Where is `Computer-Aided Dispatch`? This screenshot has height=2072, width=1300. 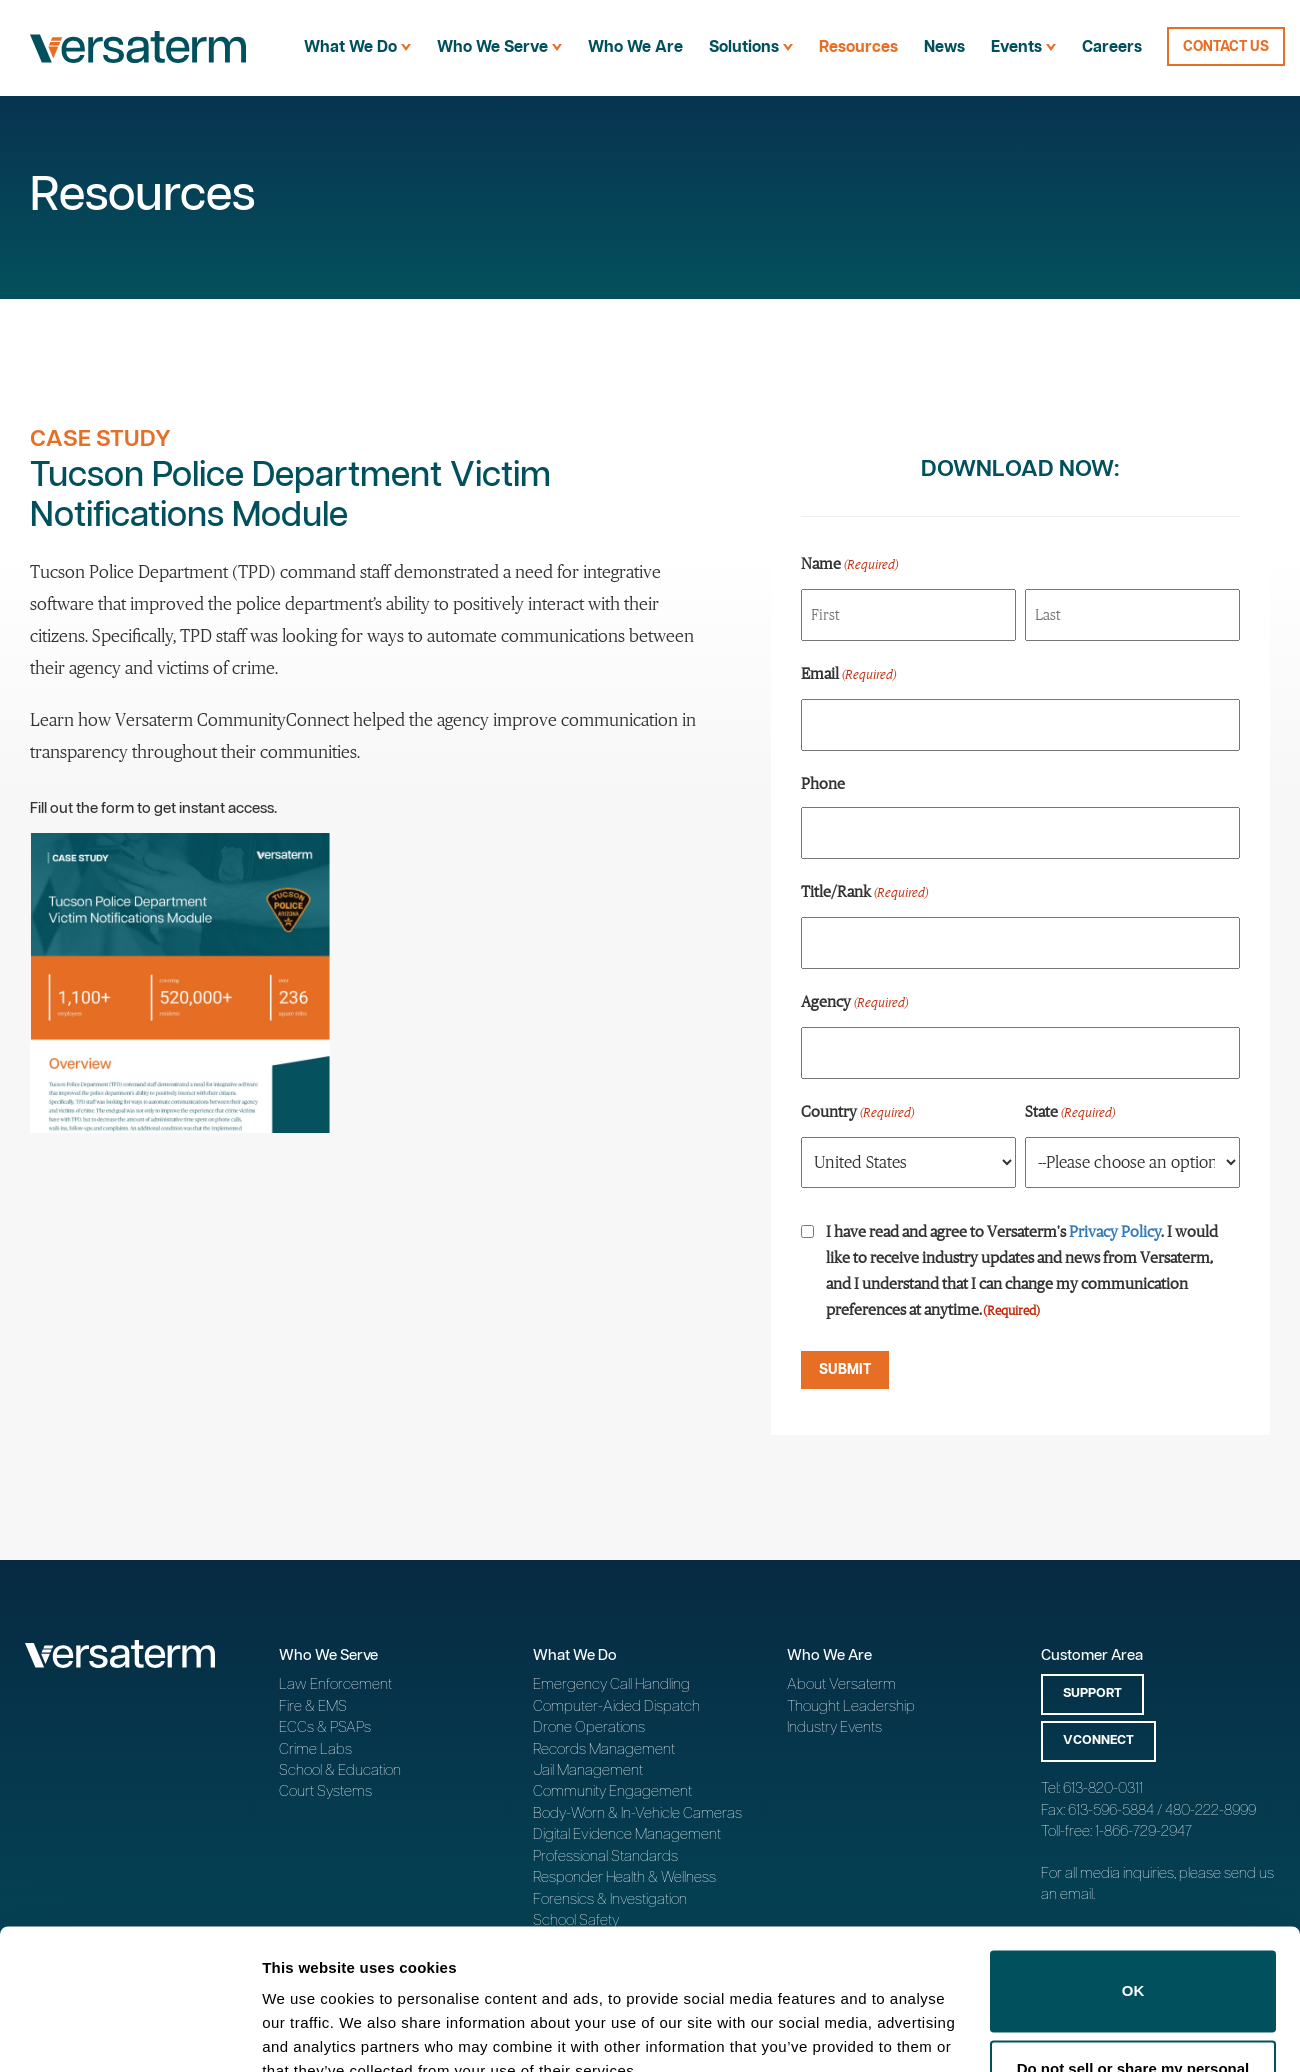
Computer-Aided Dispatch is located at coordinates (616, 1706).